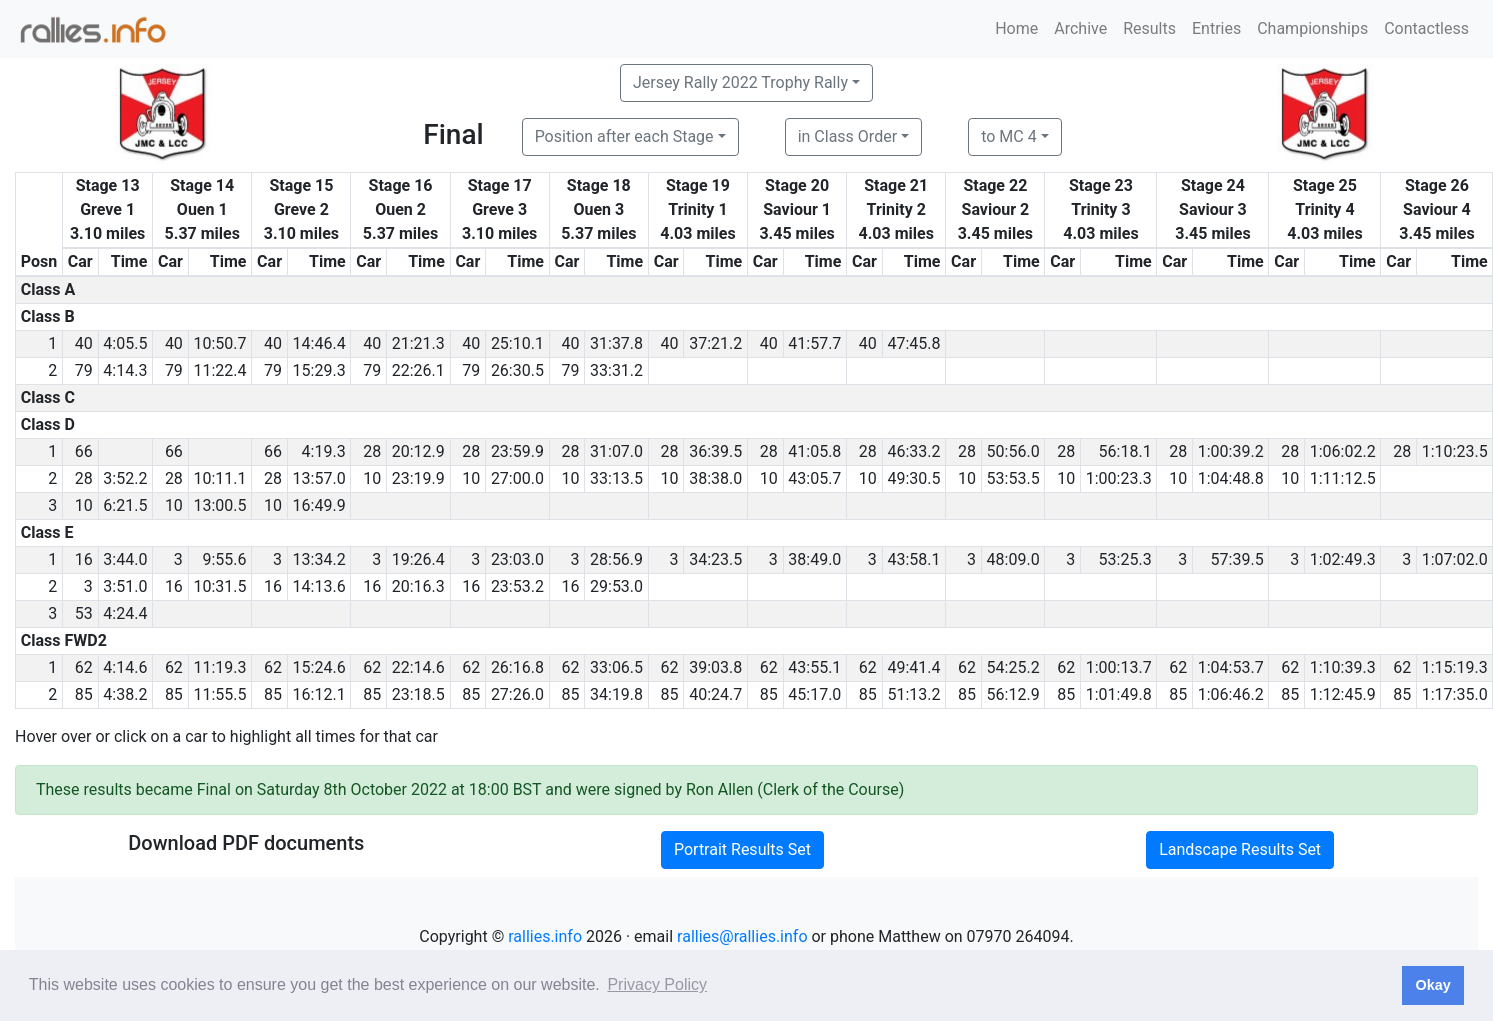 This screenshot has width=1493, height=1021. What do you see at coordinates (1343, 559) in the screenshot?
I see `1:02:49.3` at bounding box center [1343, 559].